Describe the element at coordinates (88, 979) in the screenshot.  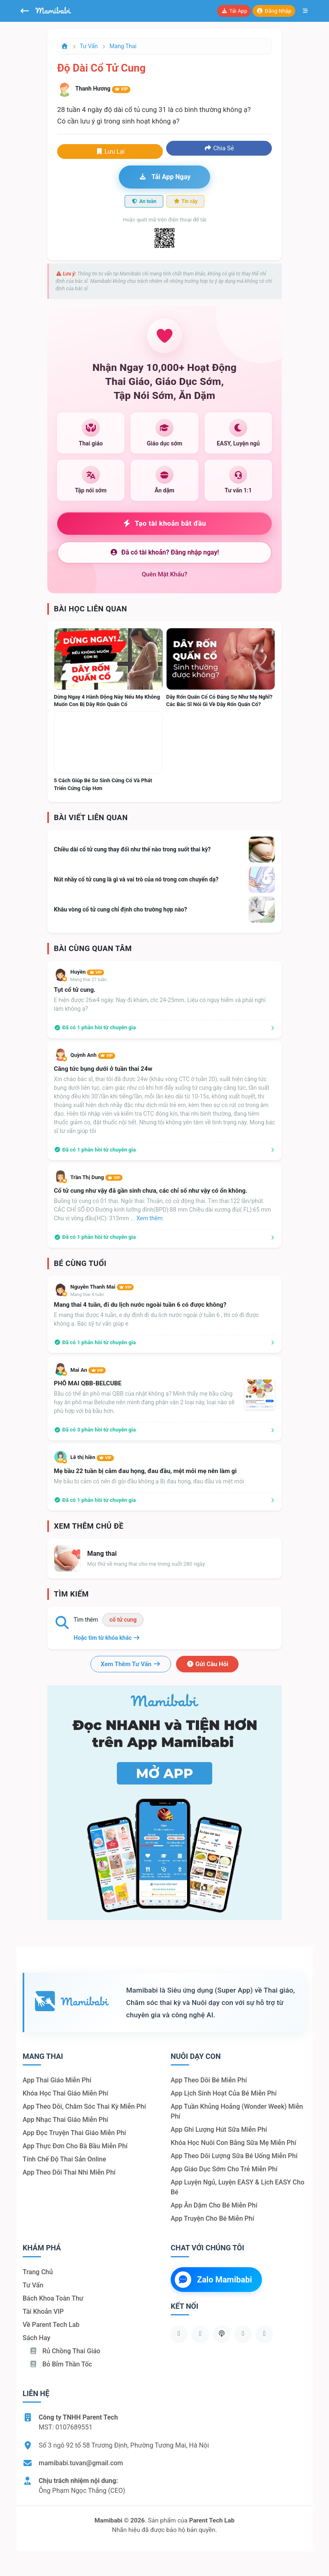
I see `Mang thai 27 tuần` at that location.